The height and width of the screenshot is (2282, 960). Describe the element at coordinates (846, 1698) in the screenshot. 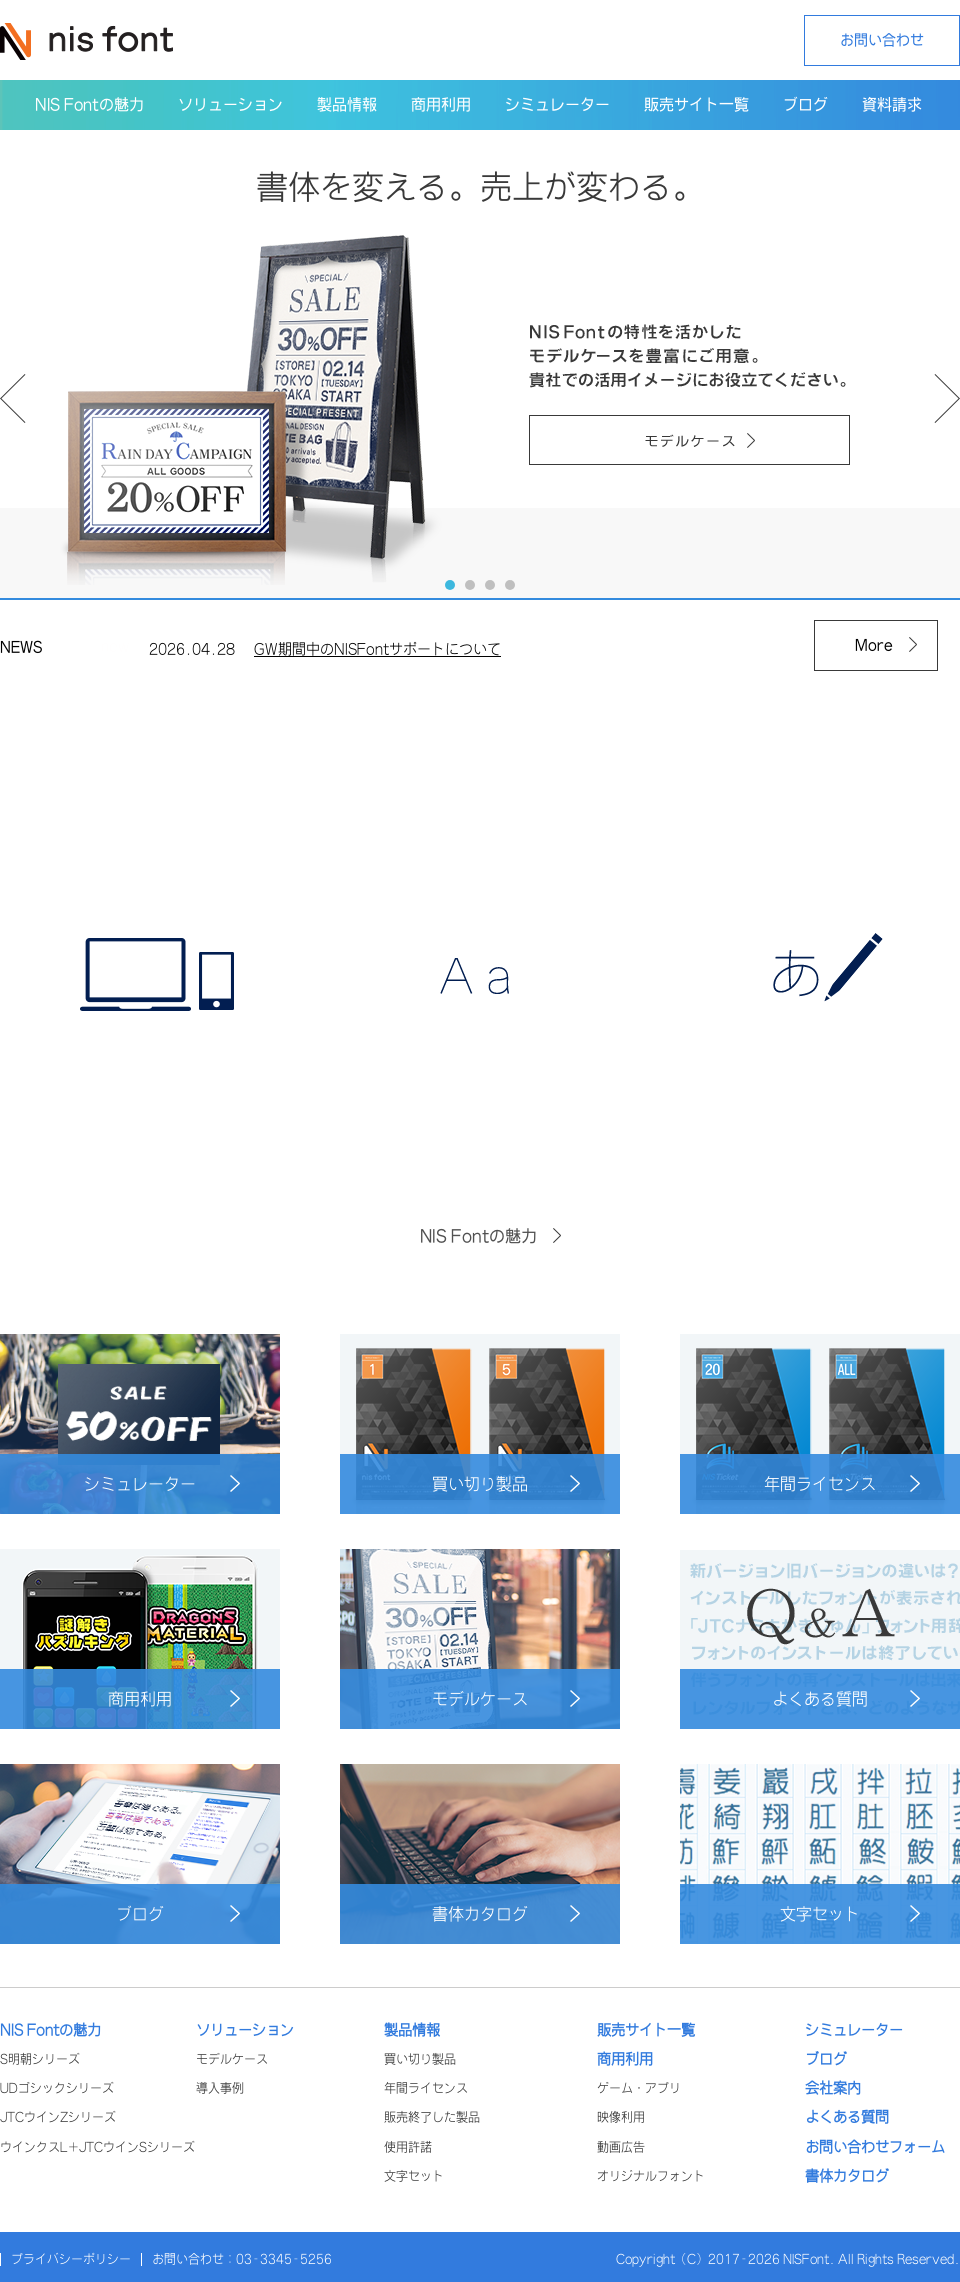

I see `よくある質問` at that location.